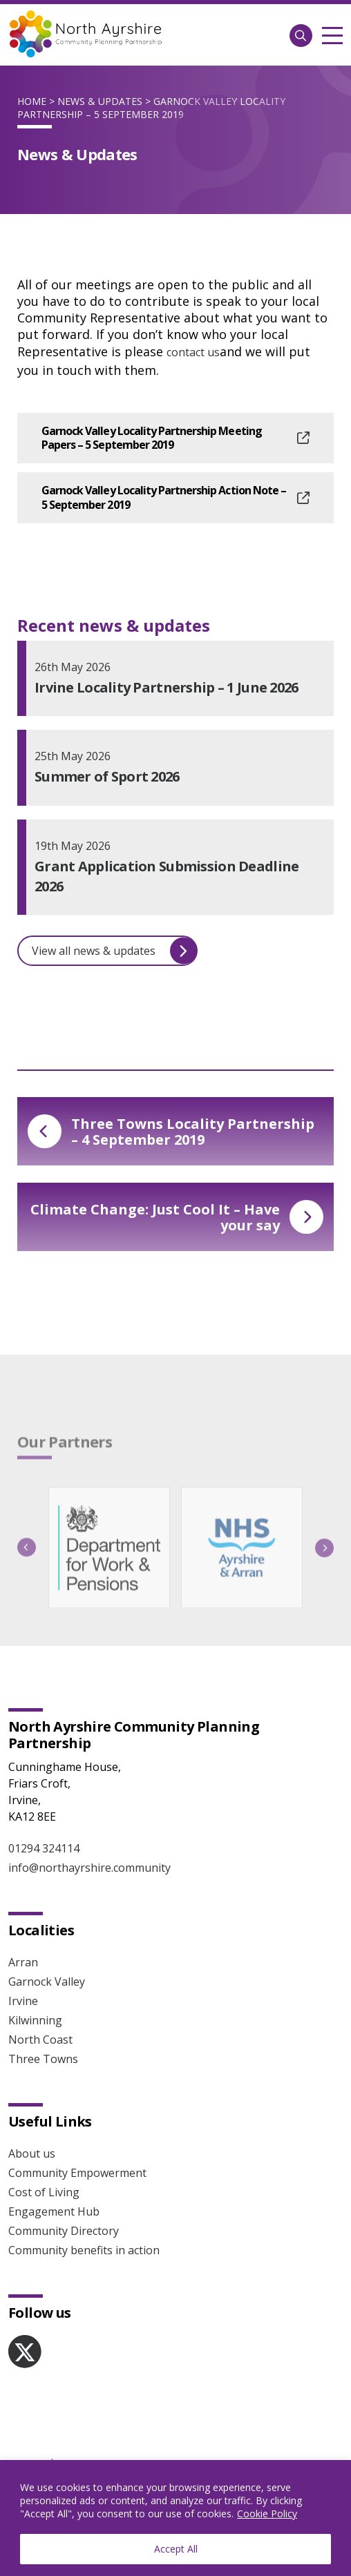 The image size is (351, 2576). I want to click on Community Empowerment, so click(77, 2172).